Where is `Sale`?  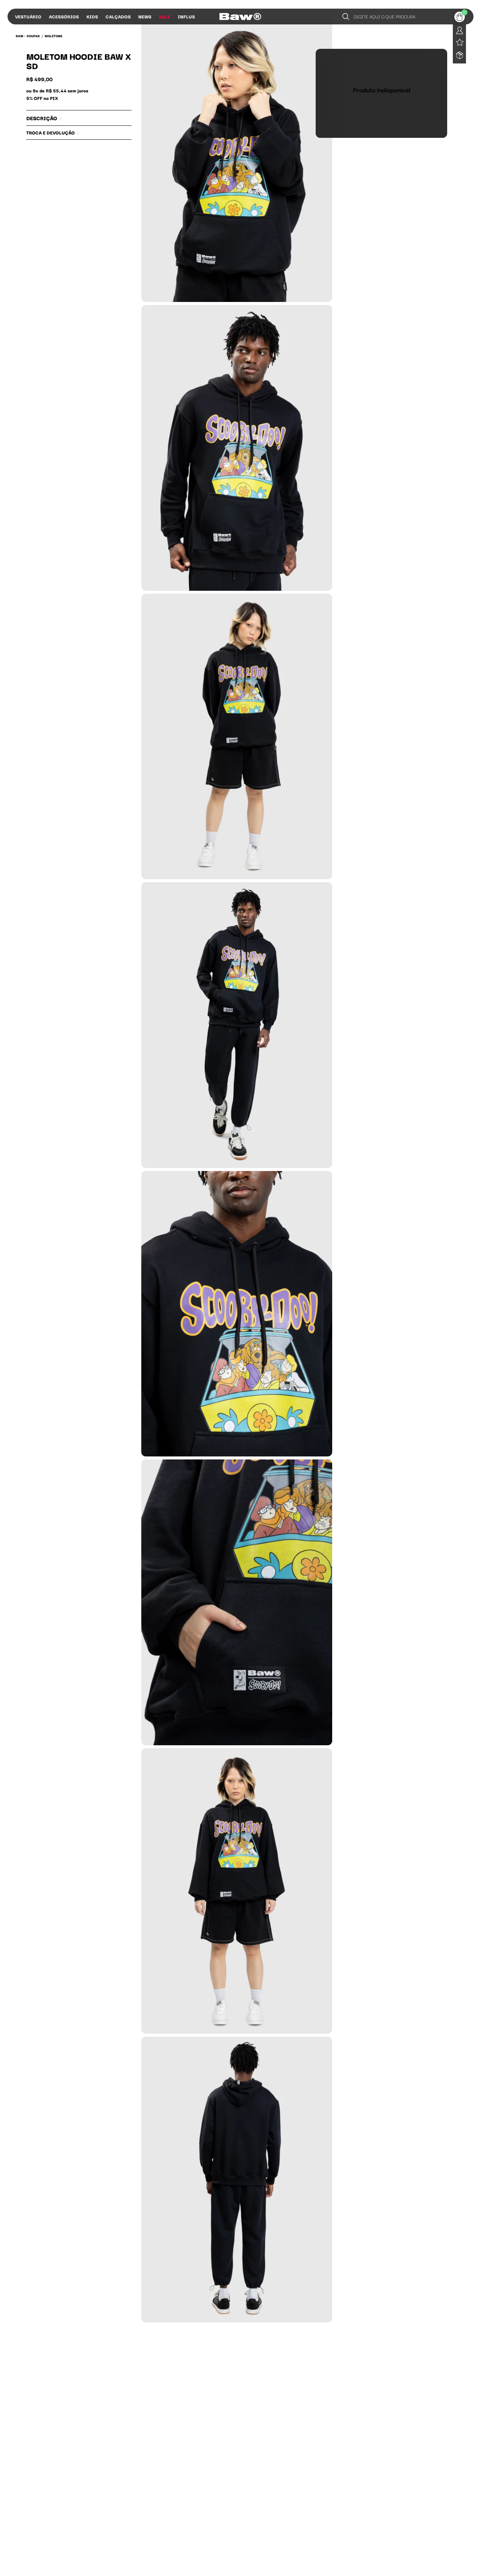 Sale is located at coordinates (164, 16).